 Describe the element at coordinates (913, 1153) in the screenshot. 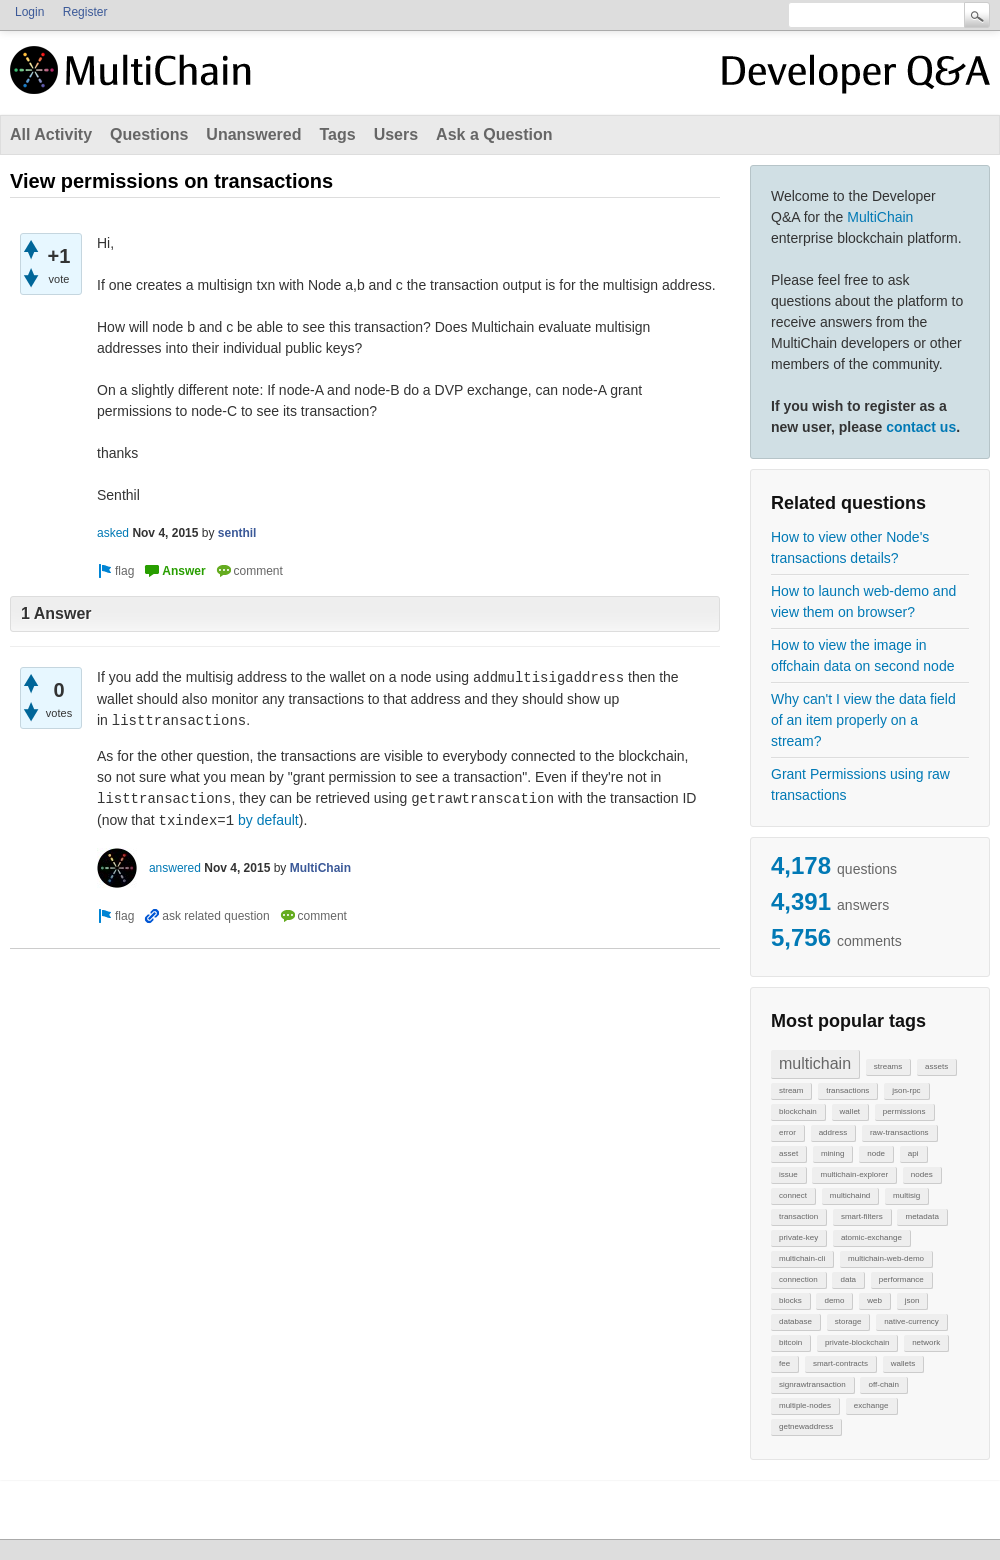

I see `api` at that location.